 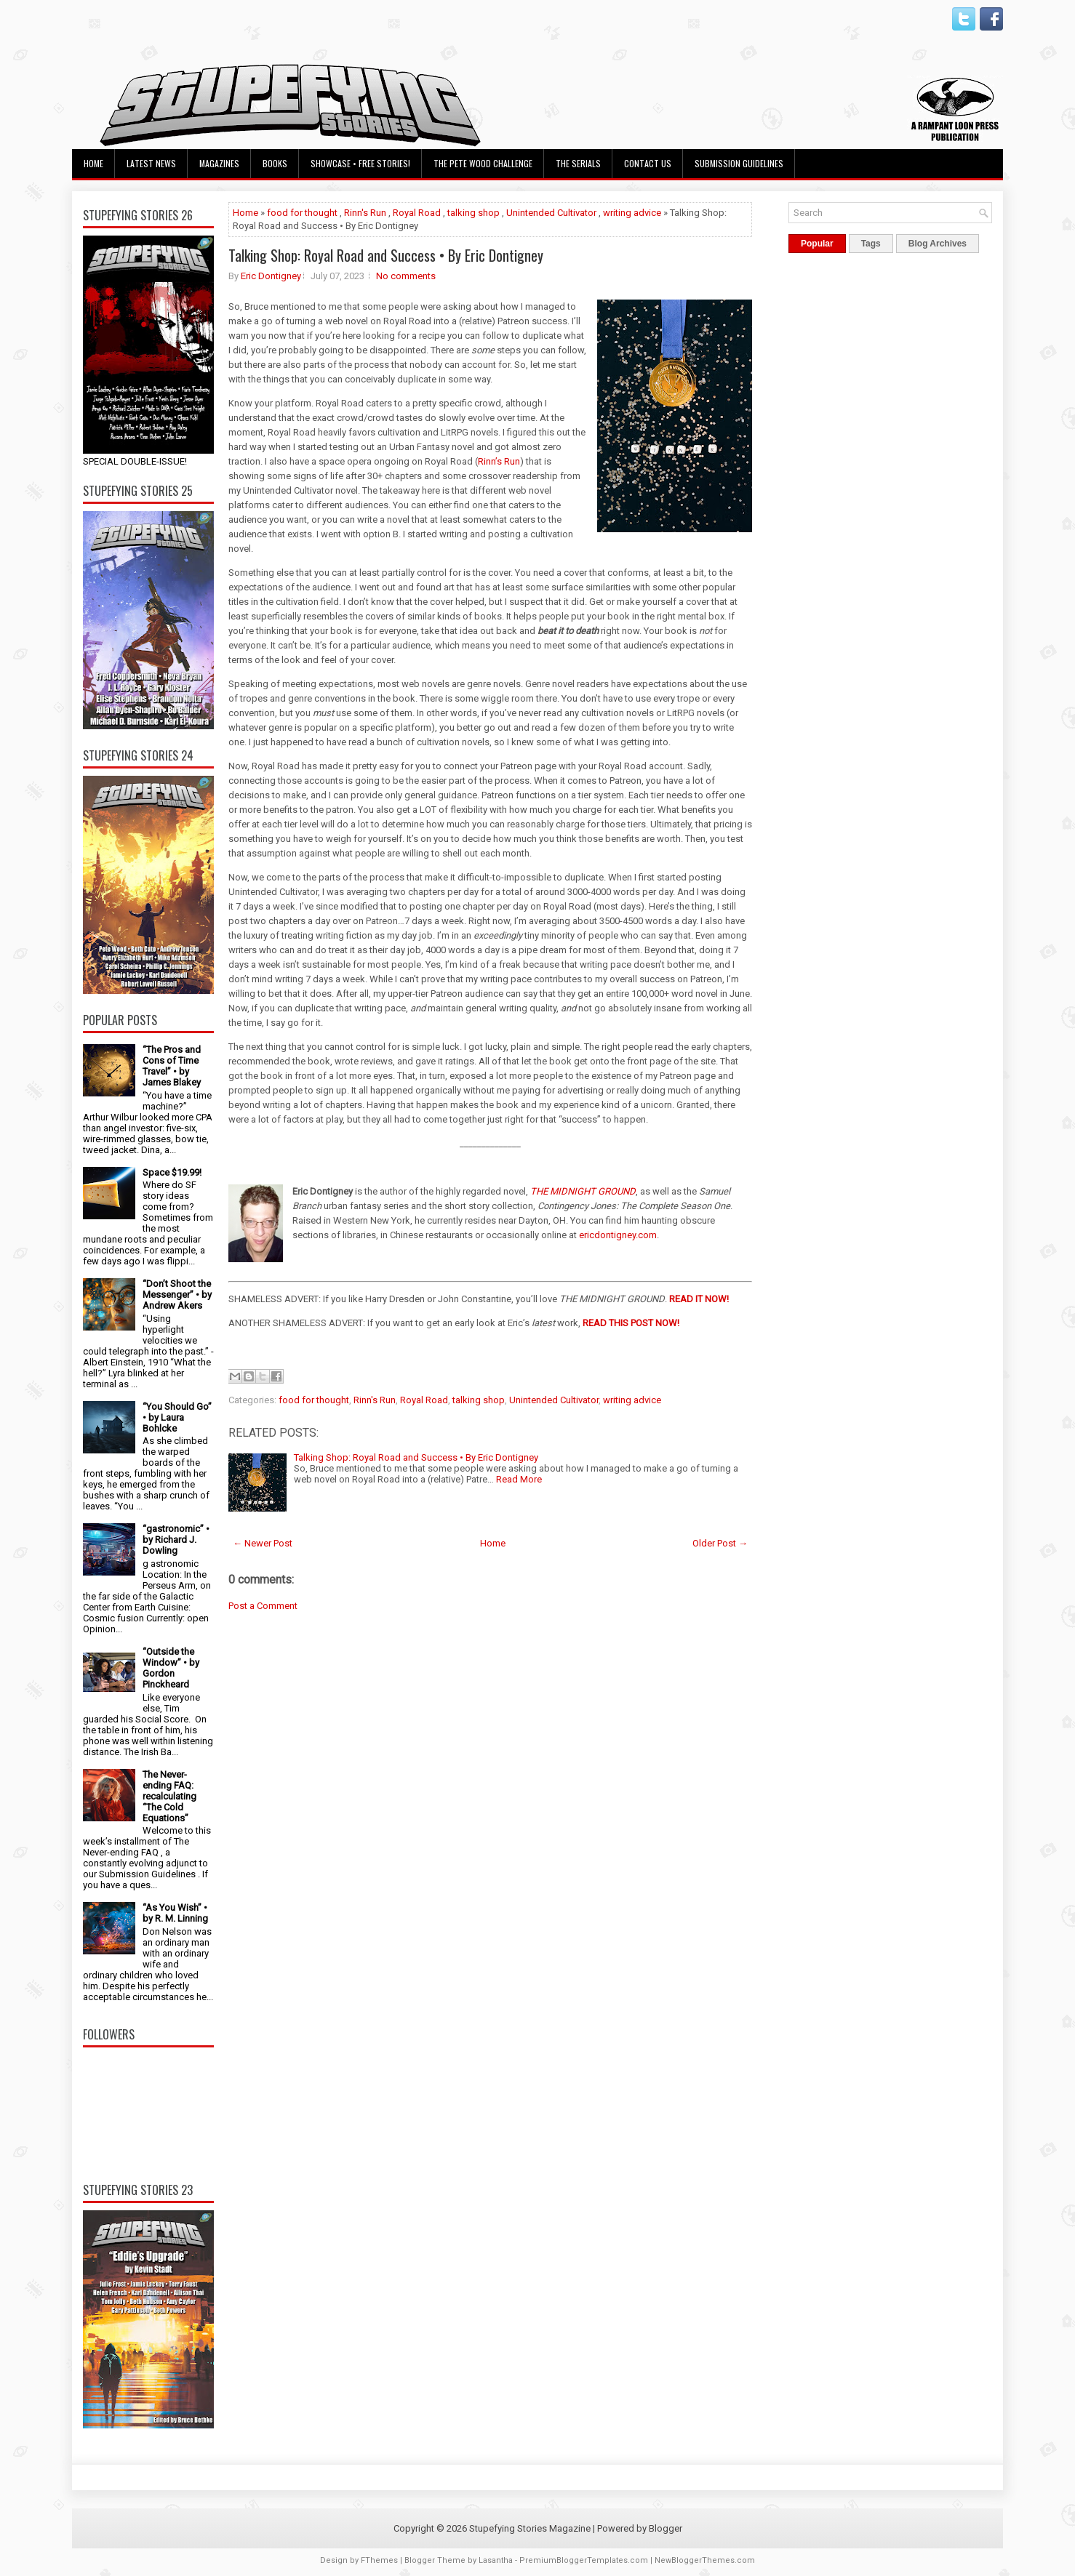 What do you see at coordinates (262, 1605) in the screenshot?
I see `Post a Comment` at bounding box center [262, 1605].